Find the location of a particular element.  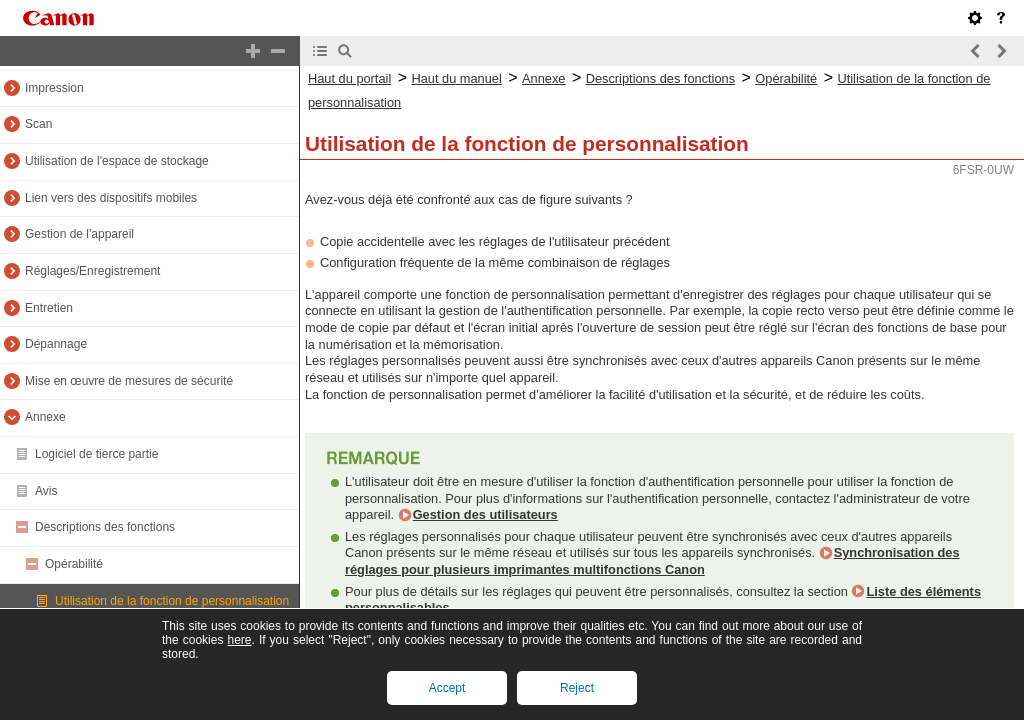

Opérabilité is located at coordinates (74, 564).